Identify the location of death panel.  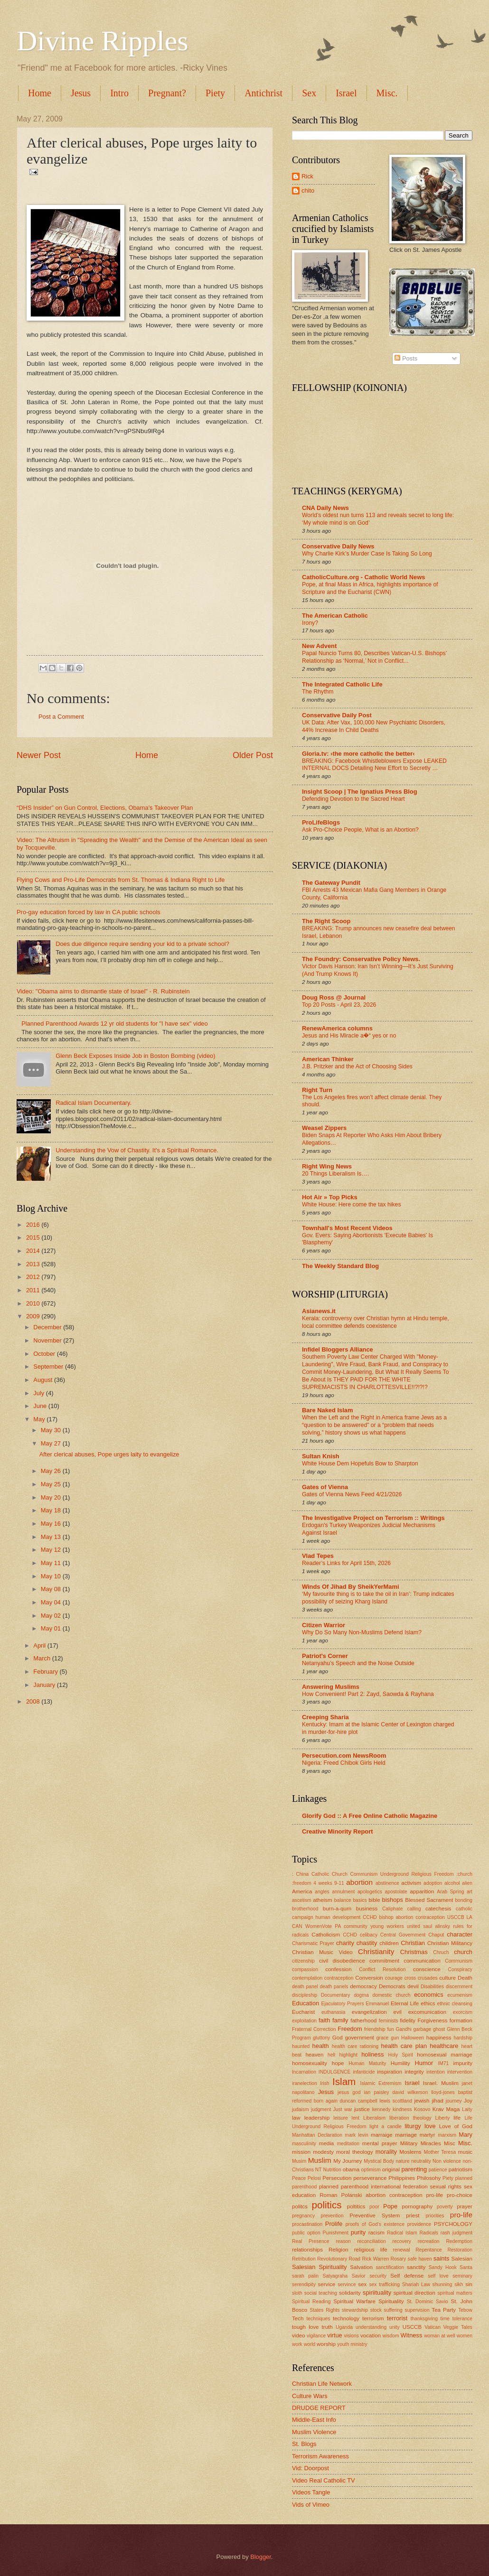
(305, 1986).